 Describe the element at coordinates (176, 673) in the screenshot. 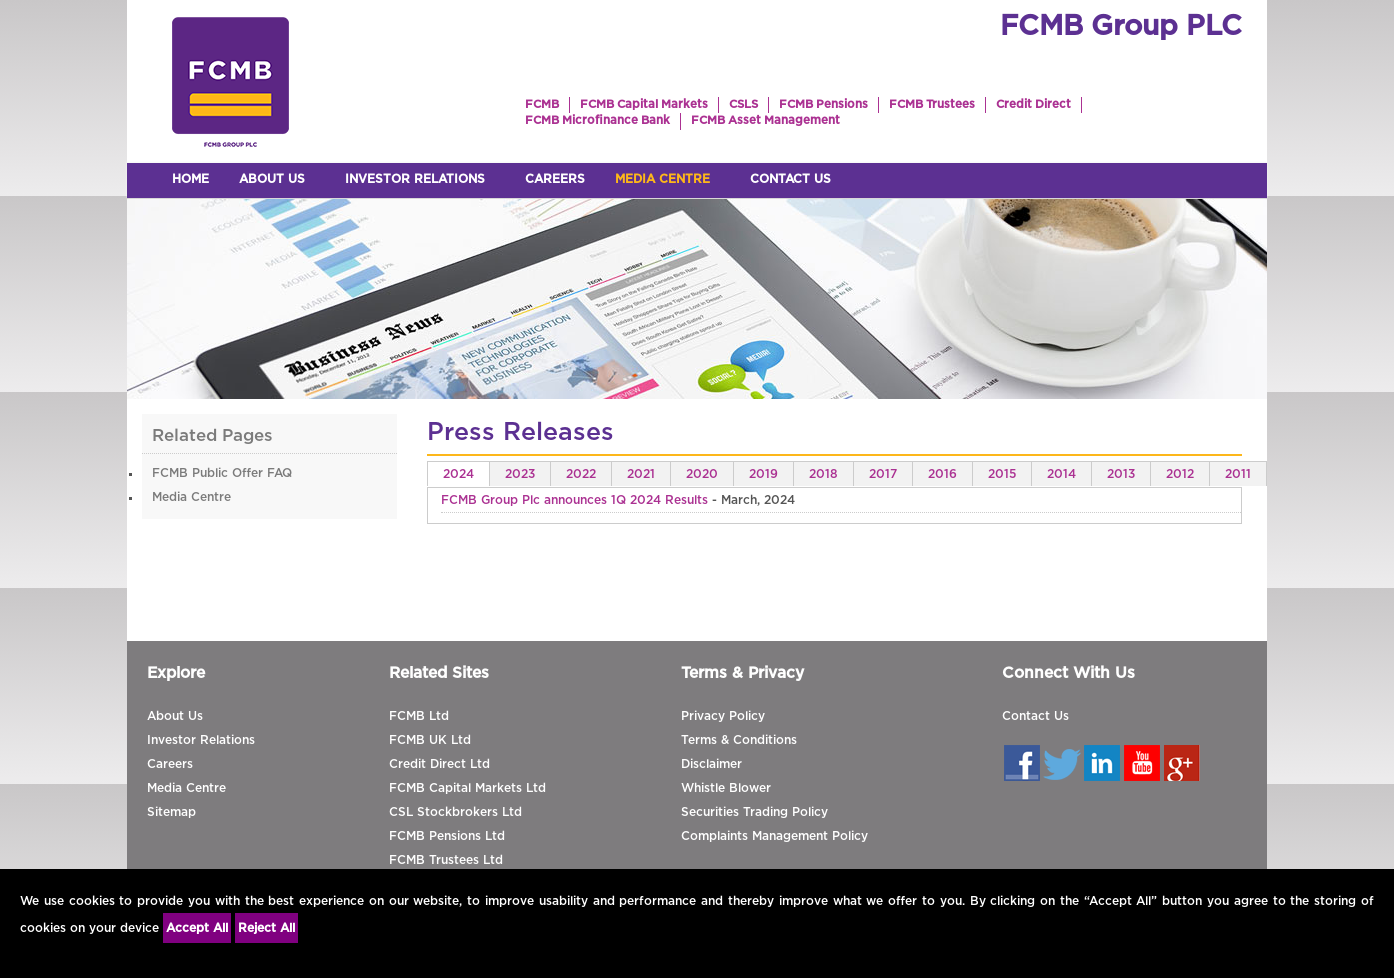

I see `Explore` at that location.